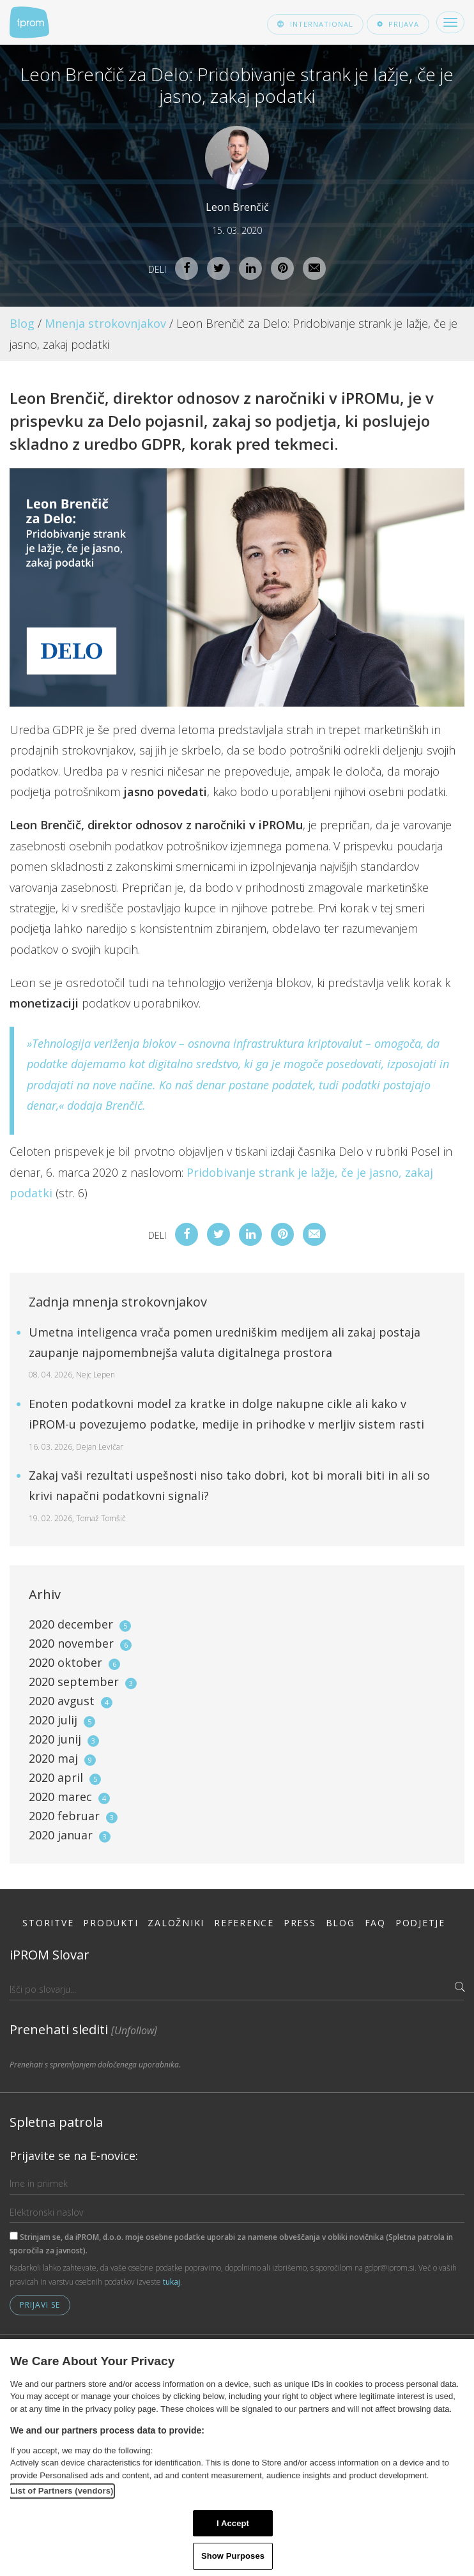 Image resolution: width=474 pixels, height=2576 pixels. What do you see at coordinates (232, 2556) in the screenshot?
I see `Show Purposes` at bounding box center [232, 2556].